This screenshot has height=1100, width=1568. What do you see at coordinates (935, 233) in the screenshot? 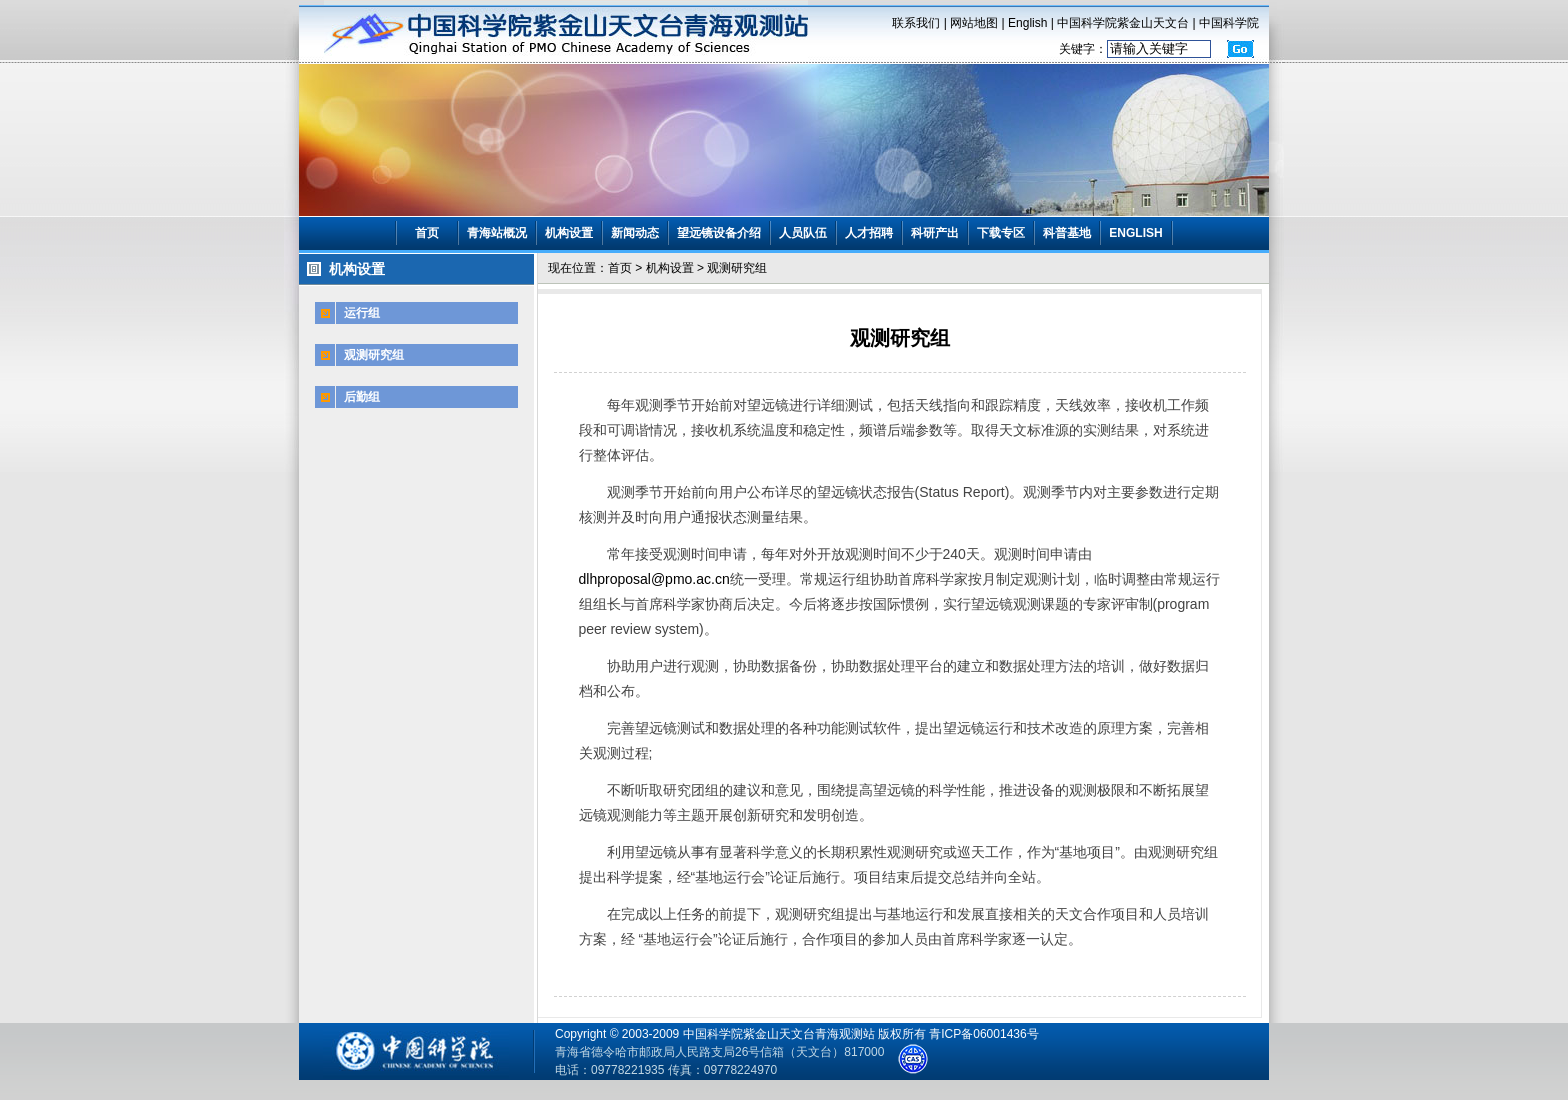
I see `科研产出` at bounding box center [935, 233].